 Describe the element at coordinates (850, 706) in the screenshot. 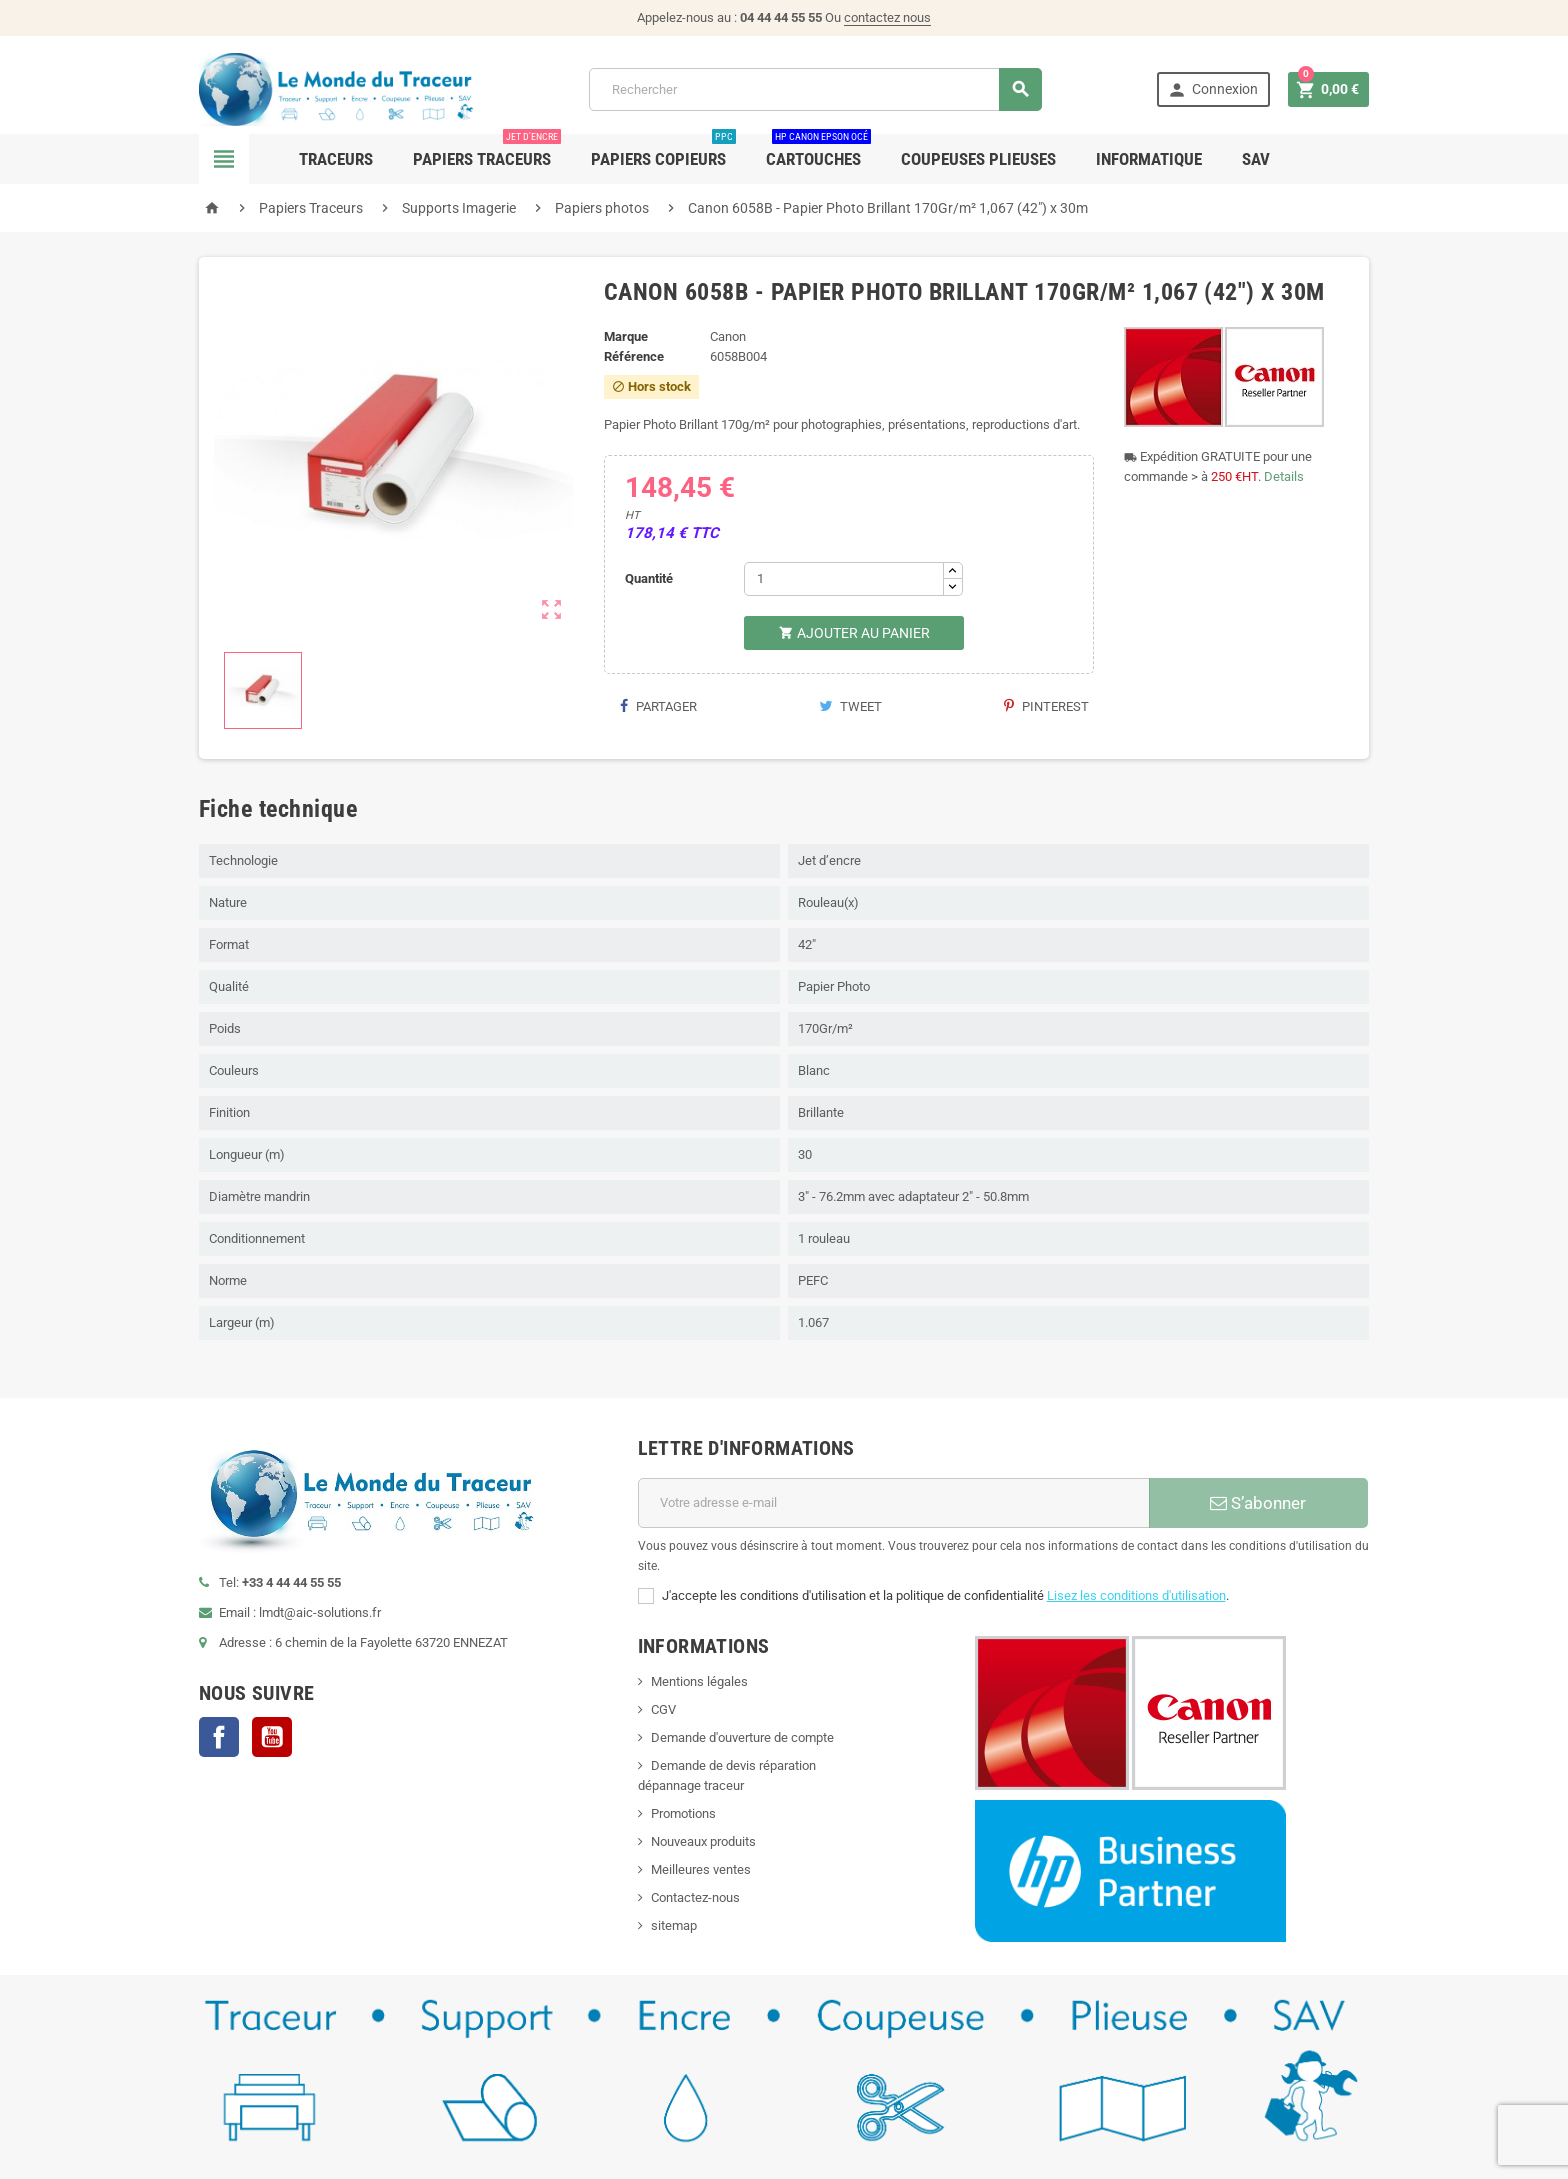

I see `Tweet` at that location.